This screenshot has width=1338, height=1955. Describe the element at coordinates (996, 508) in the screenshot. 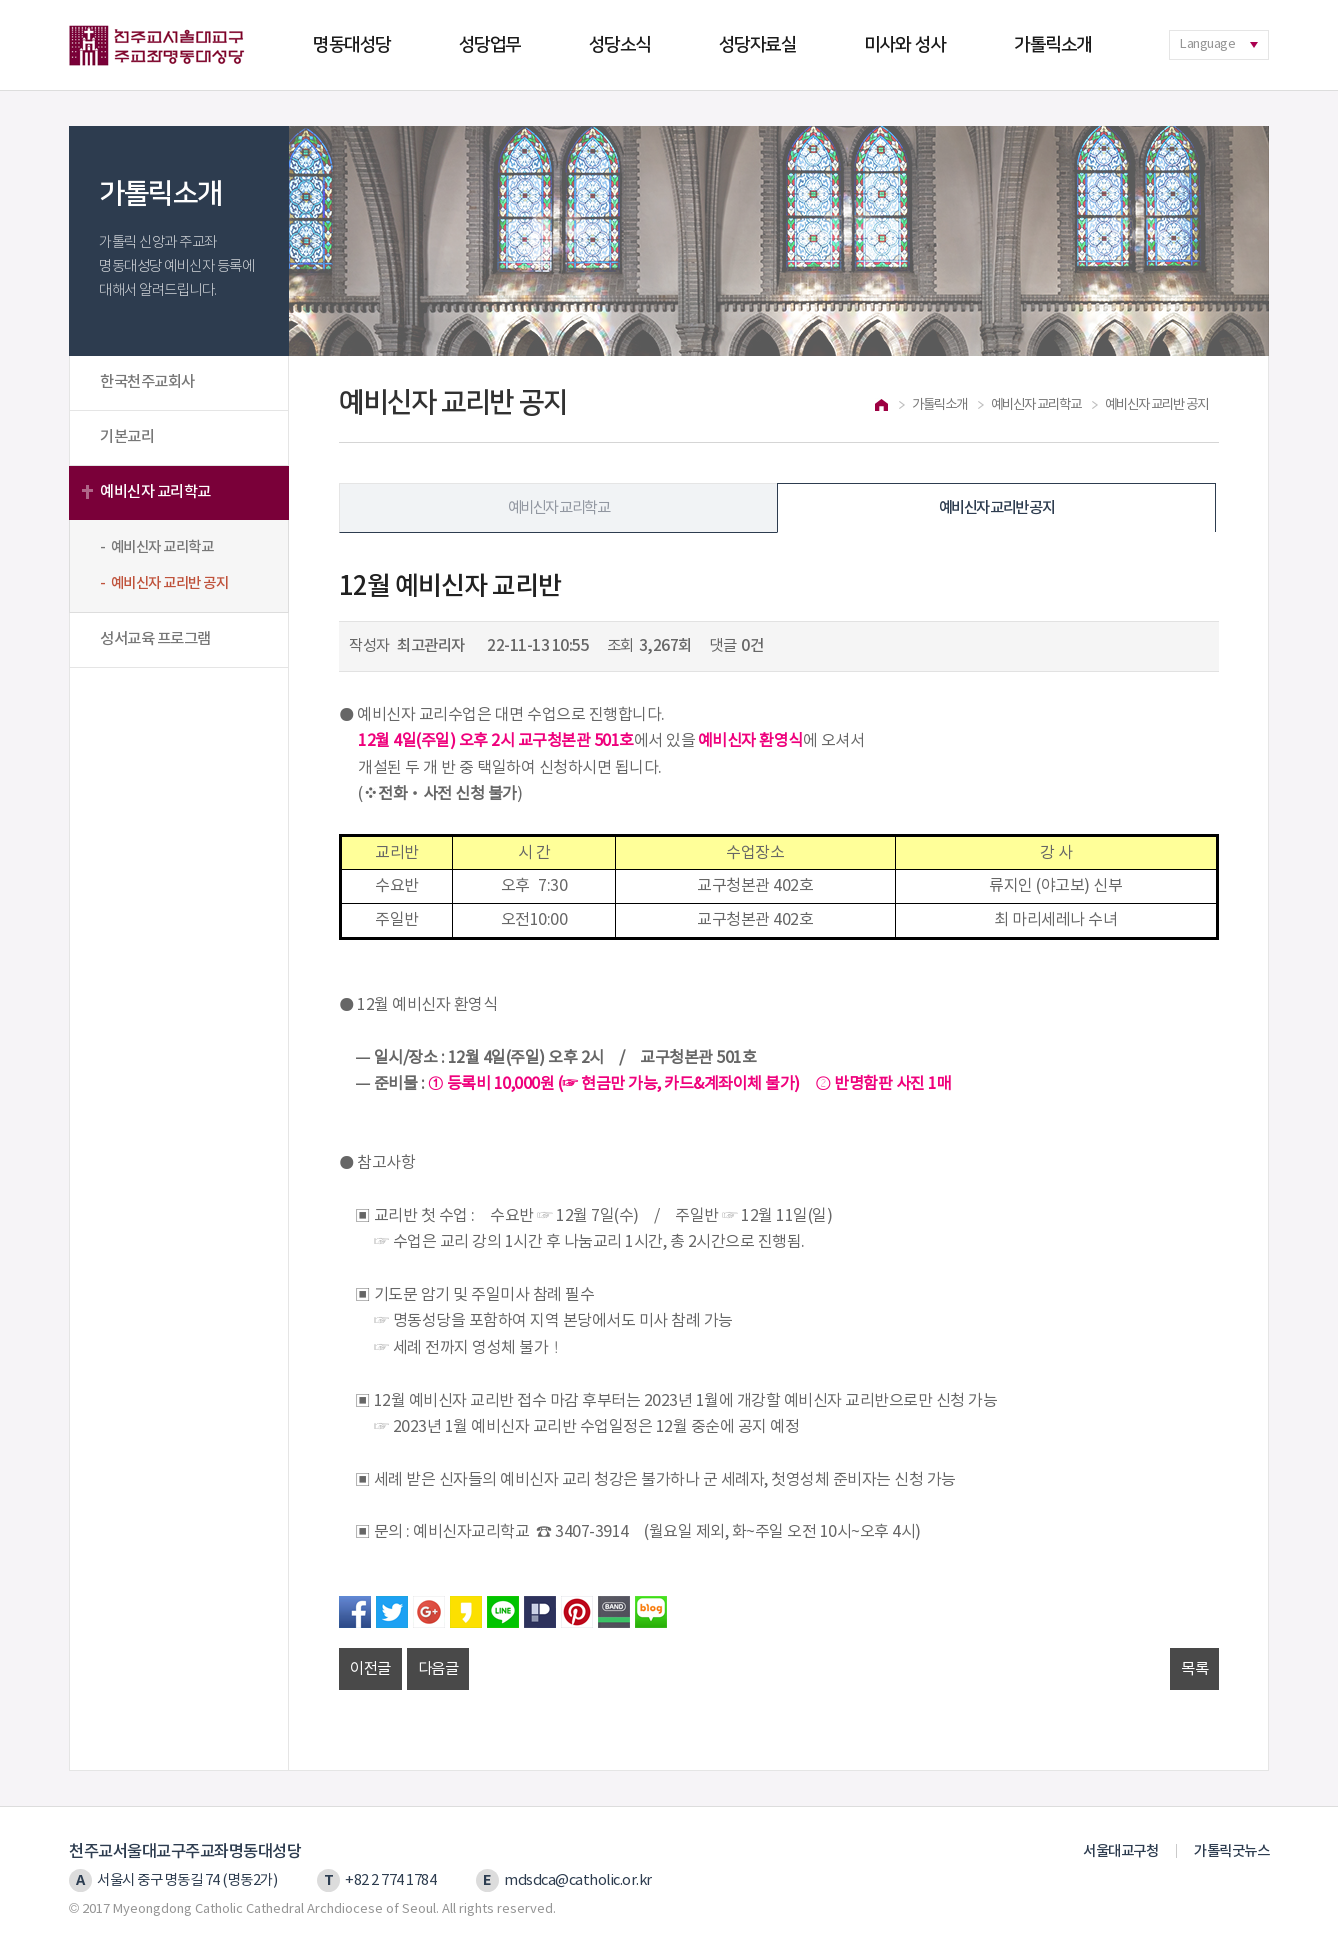

I see `예비신자 교리반 공지` at that location.